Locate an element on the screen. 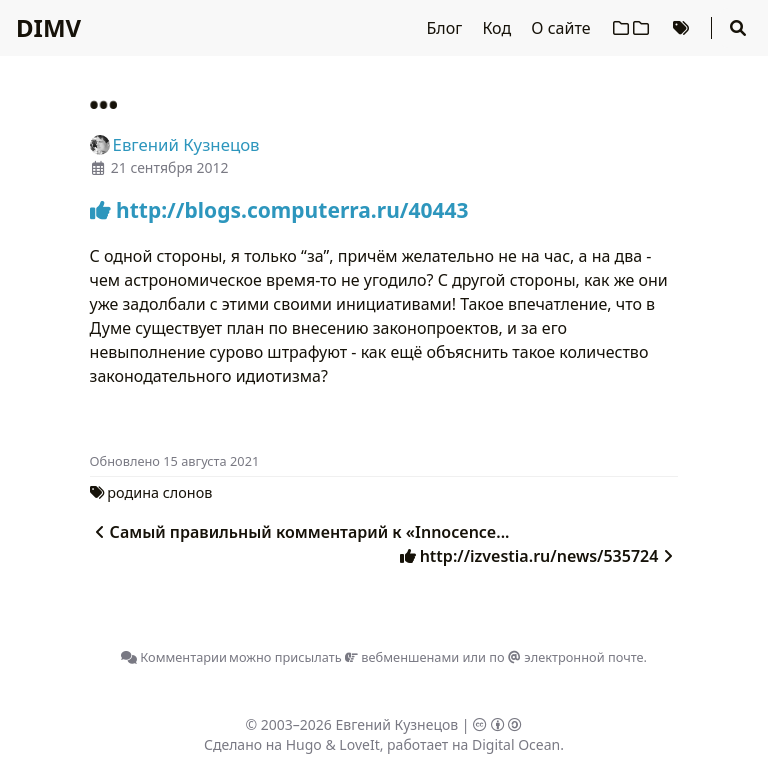  http://blogs.computerra.ru/40443 is located at coordinates (279, 210).